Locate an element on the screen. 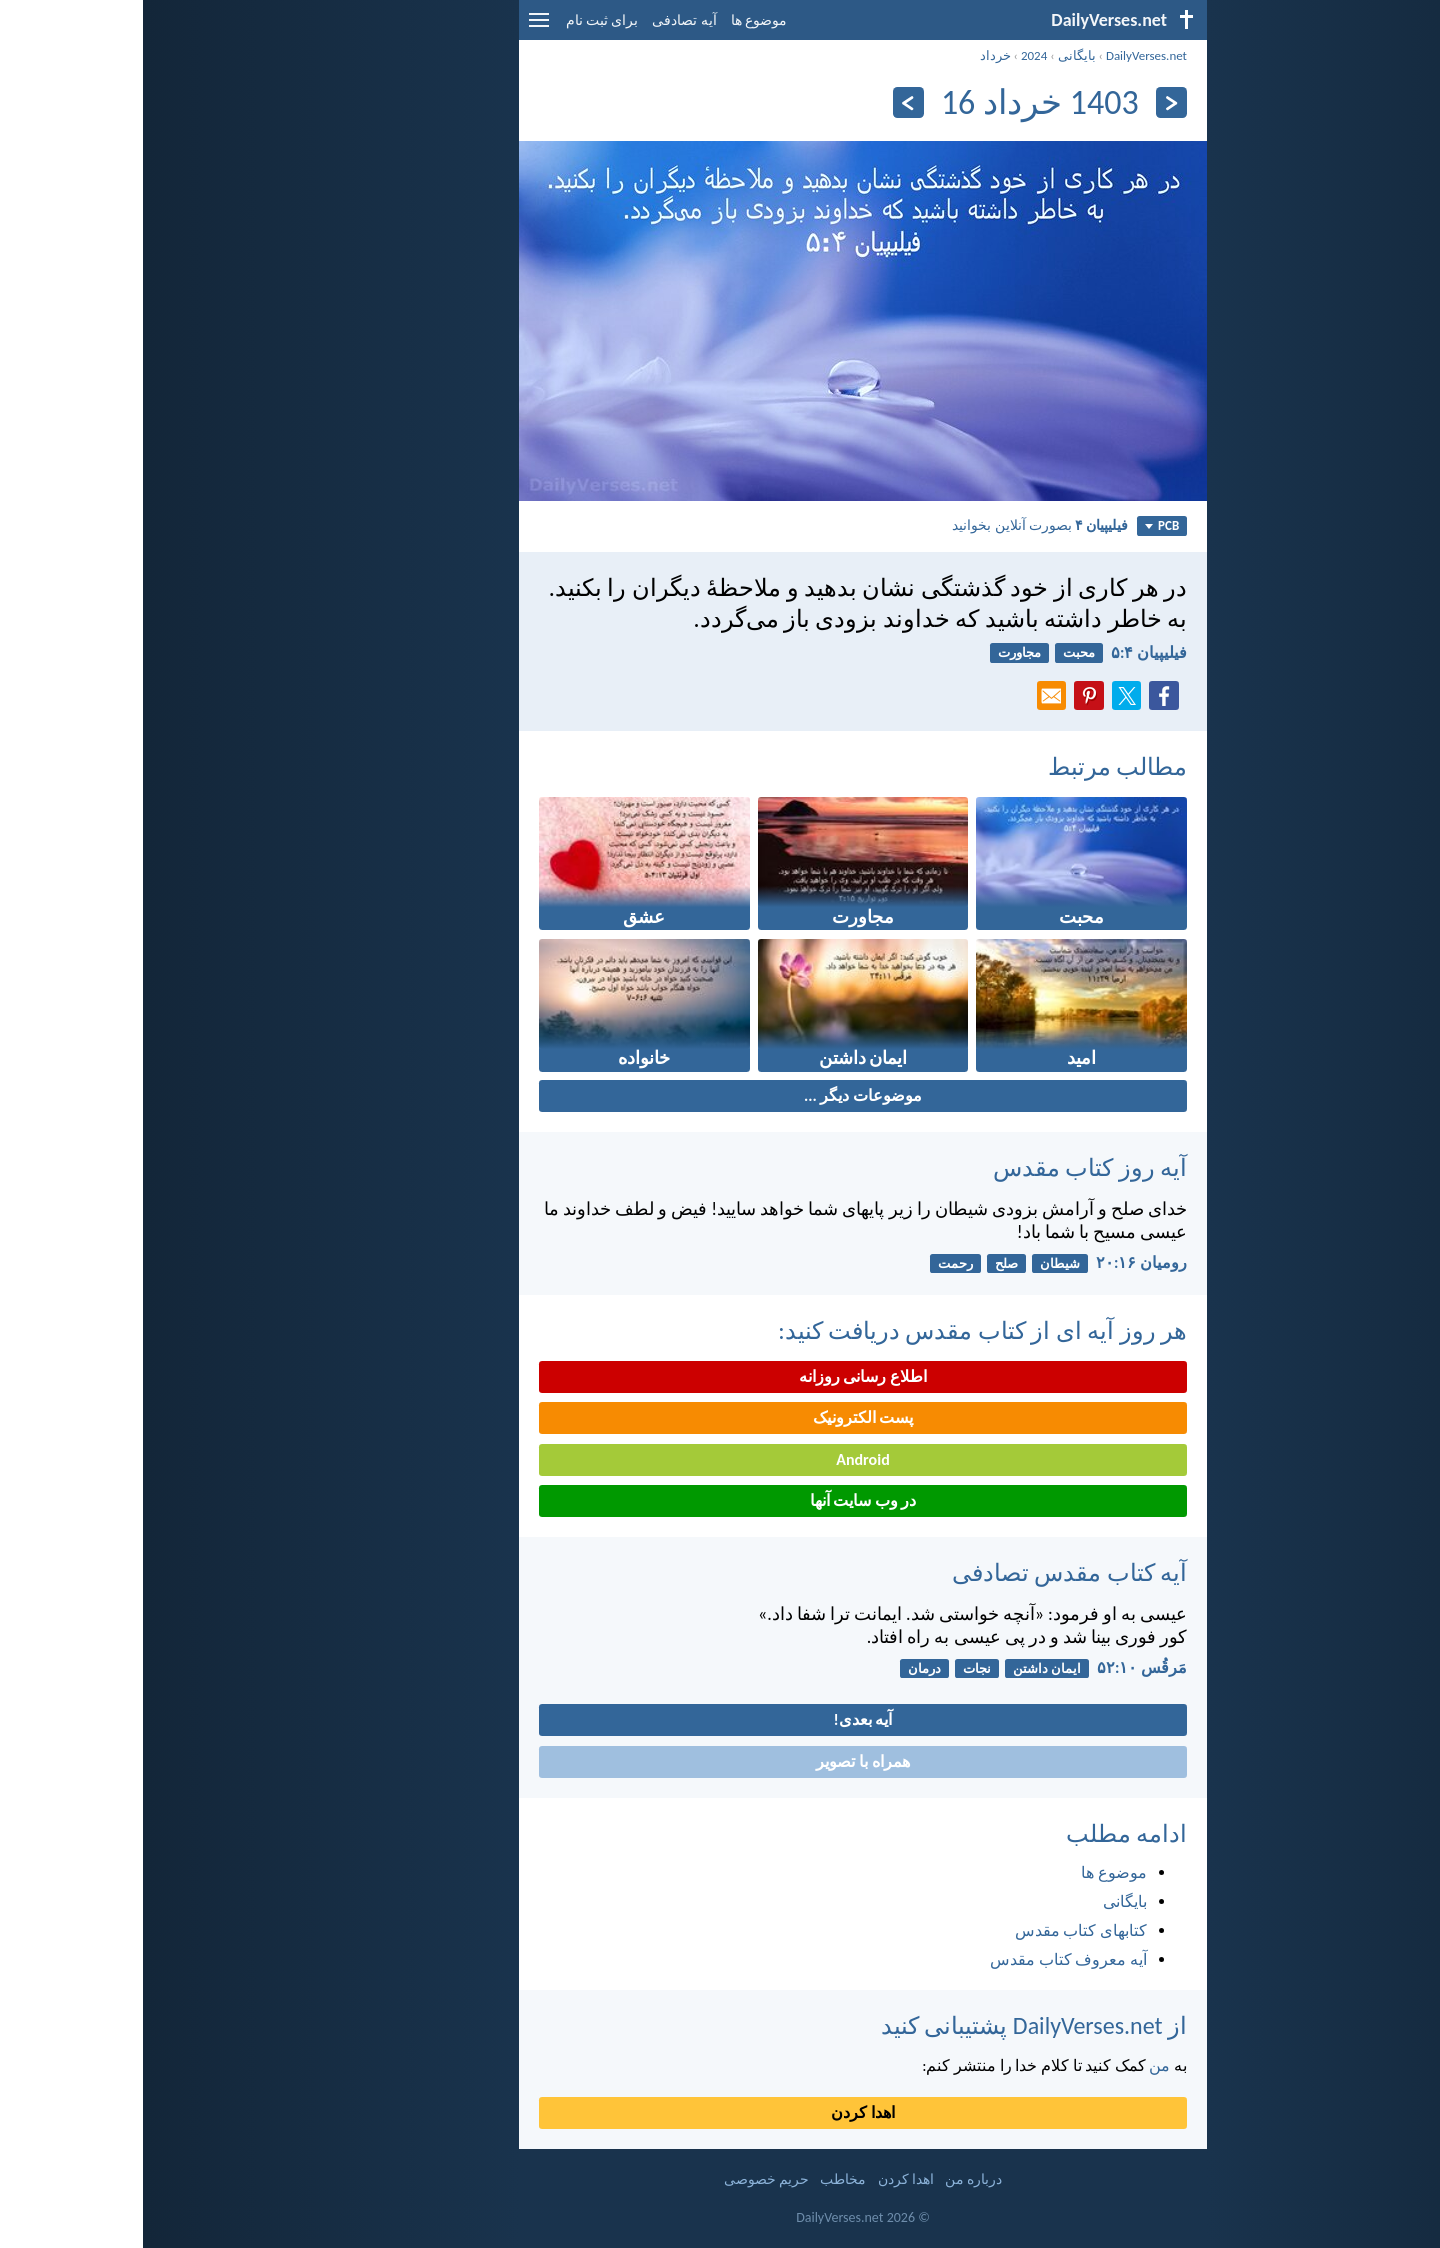  فيليپیان ۴:‏۵ is located at coordinates (1006, 652).